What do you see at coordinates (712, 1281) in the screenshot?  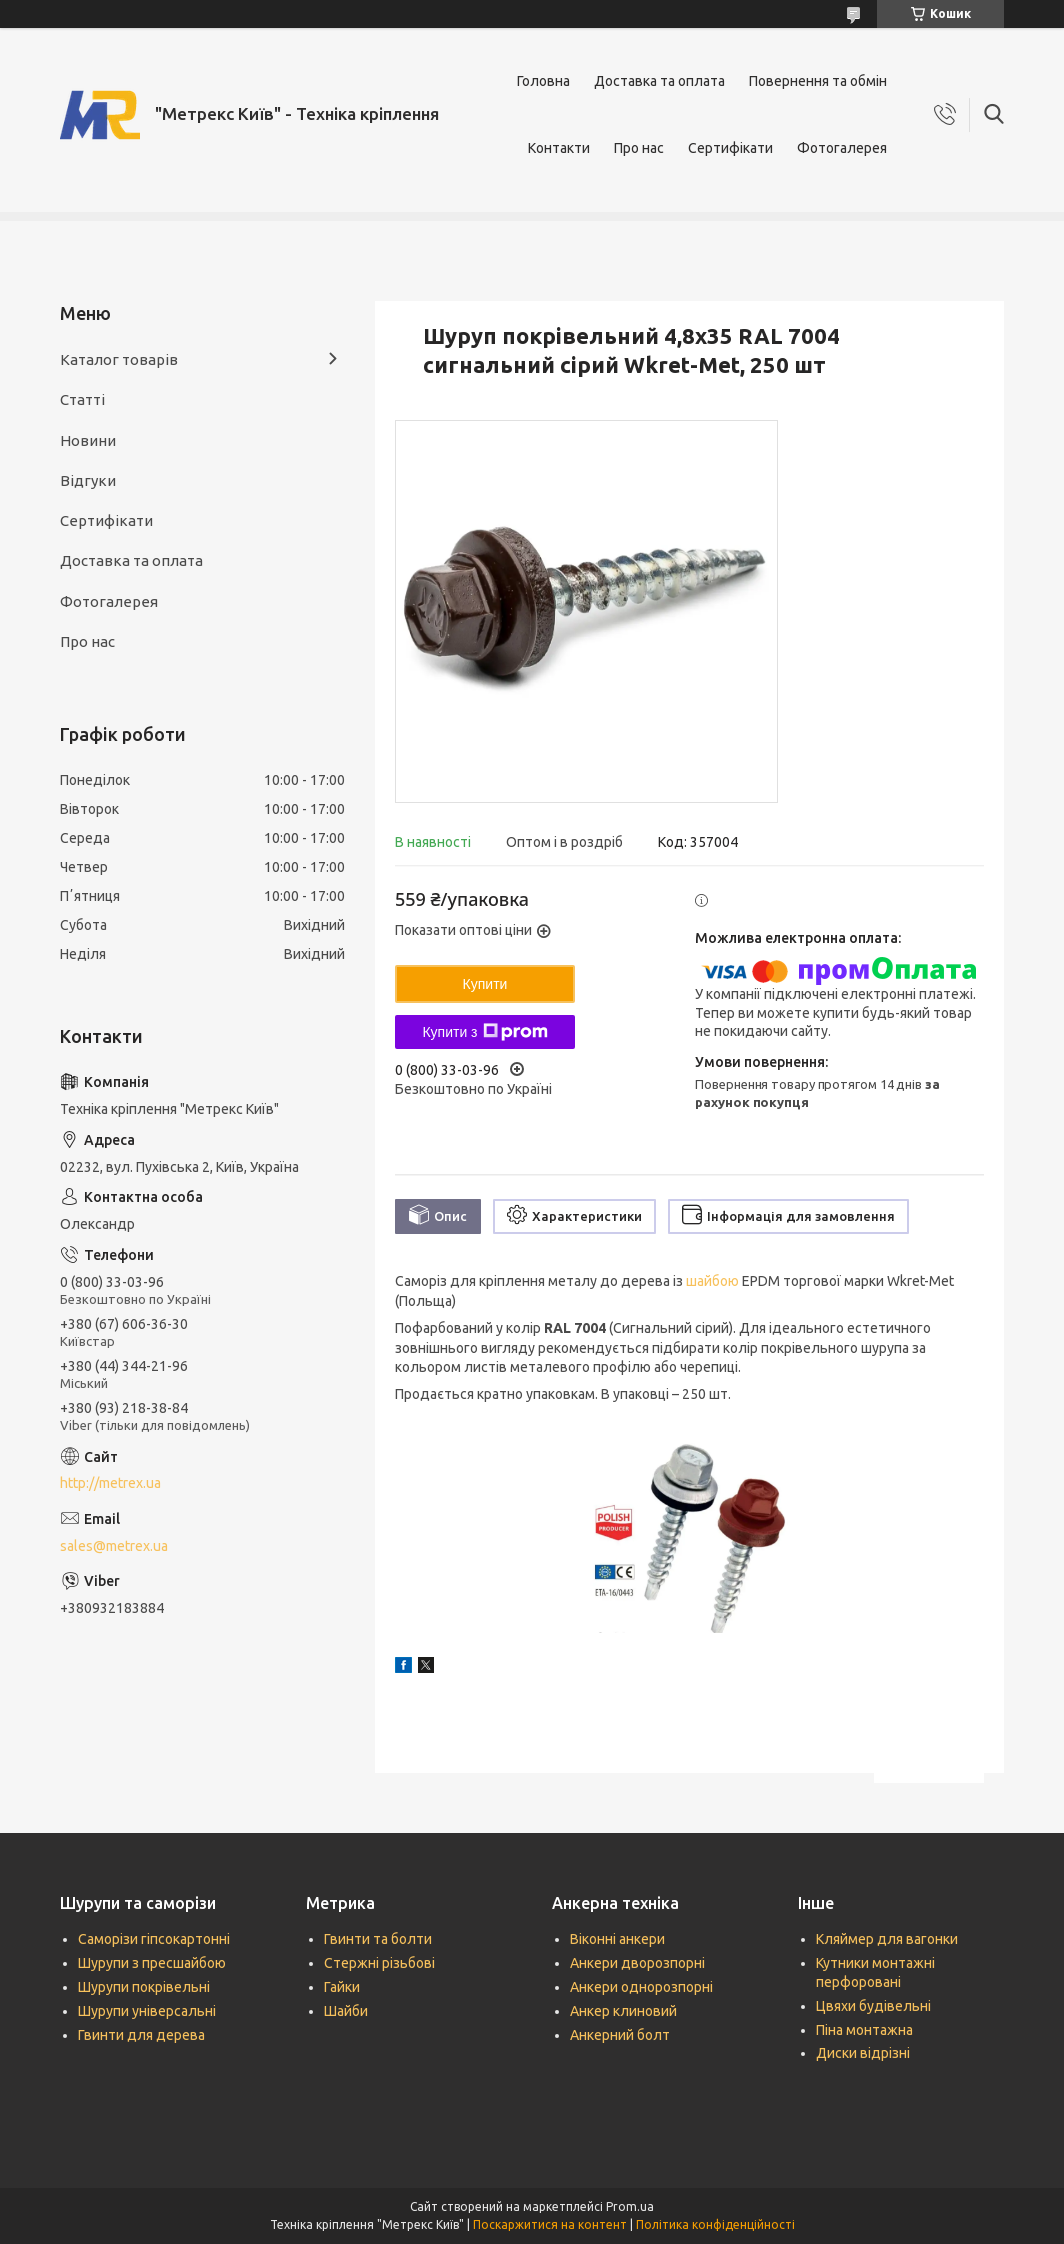 I see `шайбою` at bounding box center [712, 1281].